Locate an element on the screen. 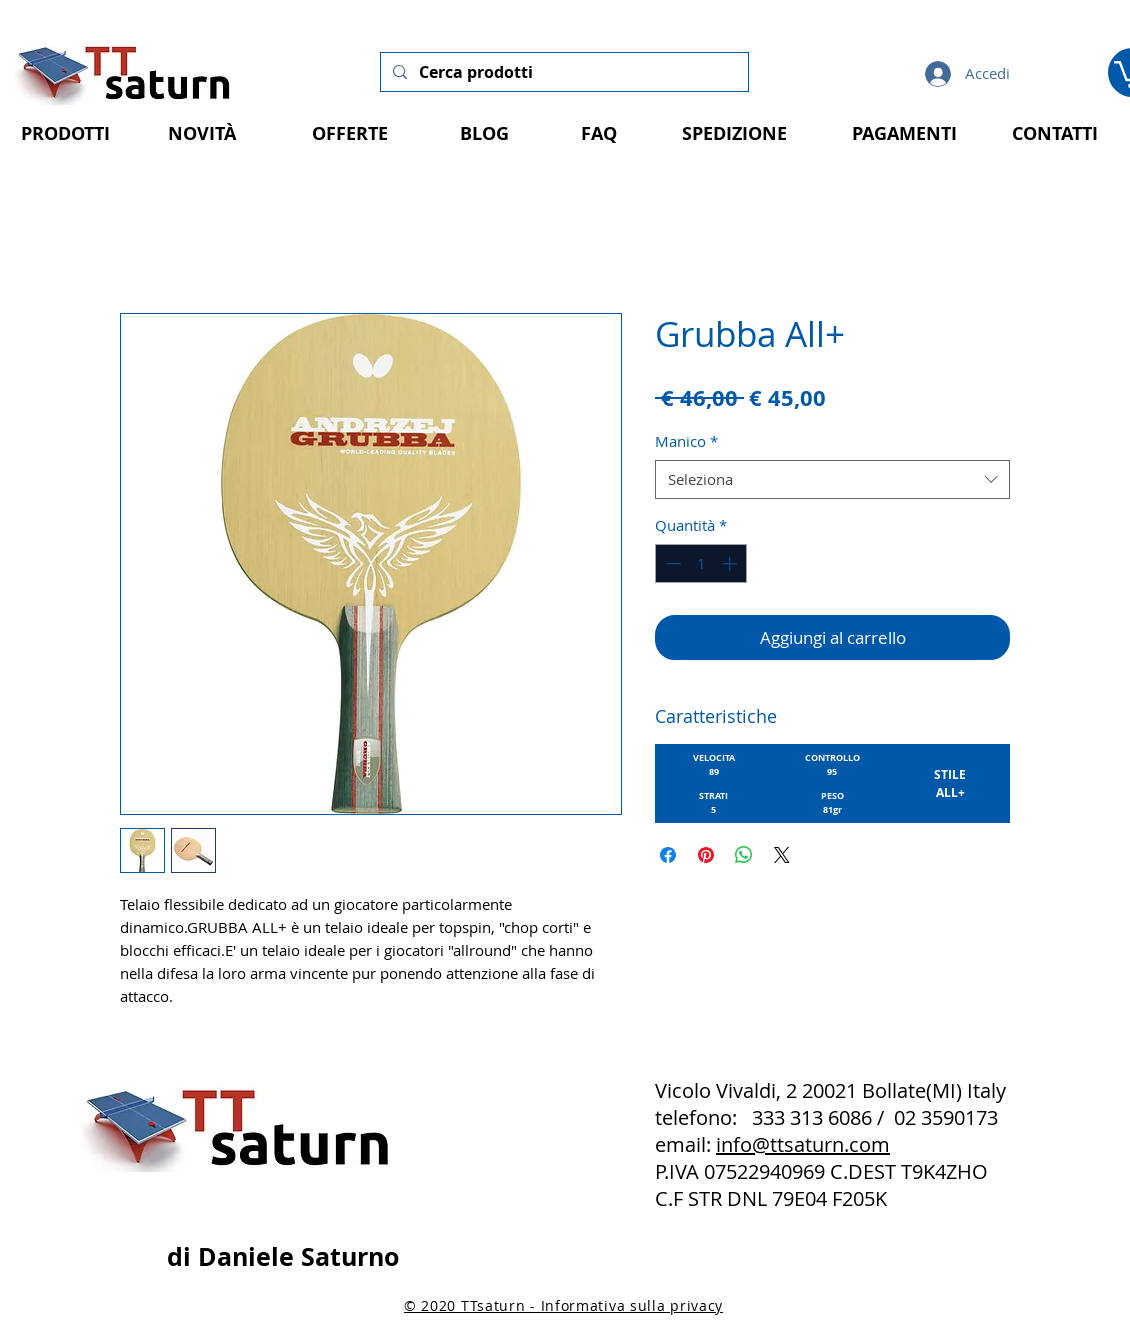 The height and width of the screenshot is (1323, 1130). [Decrement] is located at coordinates (671, 563).